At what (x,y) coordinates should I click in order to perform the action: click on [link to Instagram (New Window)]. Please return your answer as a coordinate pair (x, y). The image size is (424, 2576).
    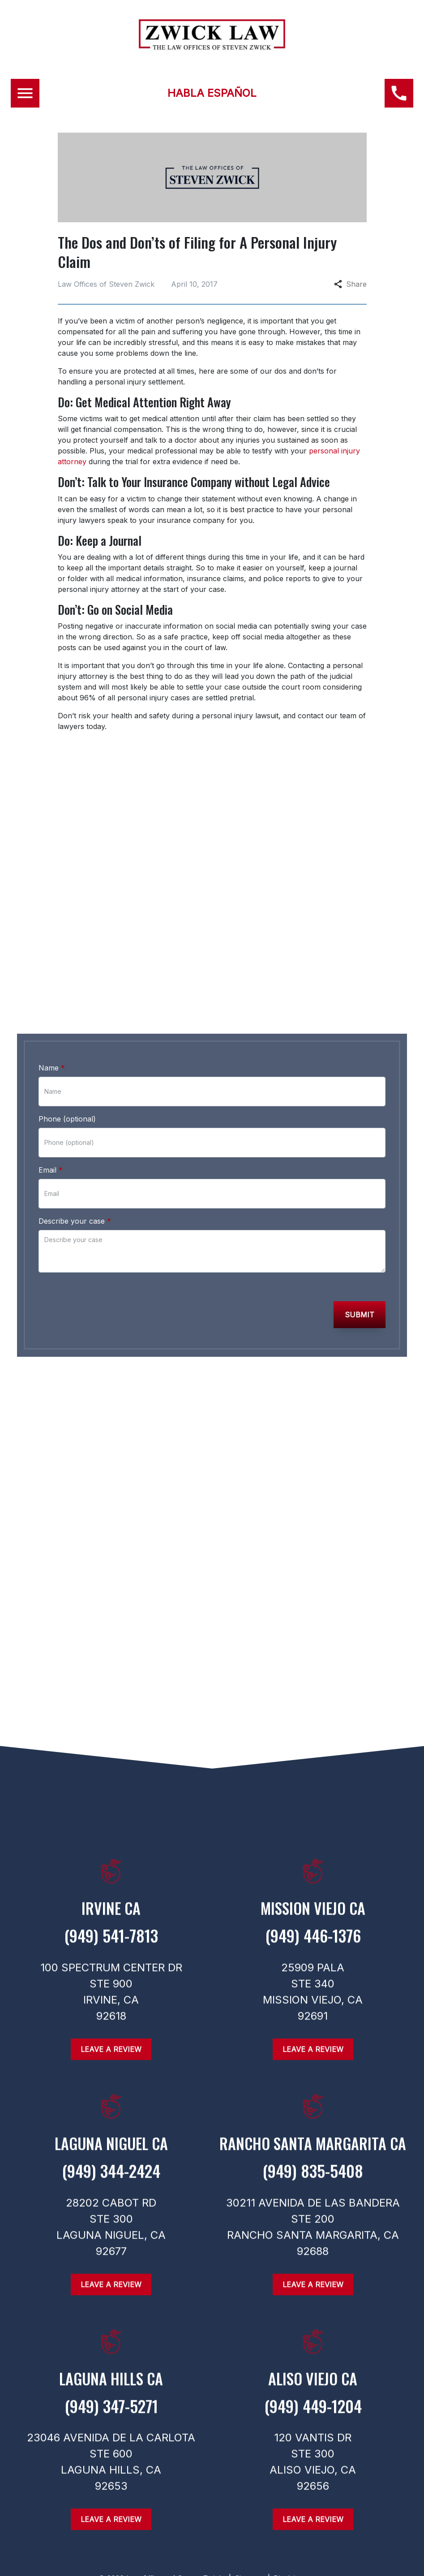
    Looking at the image, I should click on (194, 1441).